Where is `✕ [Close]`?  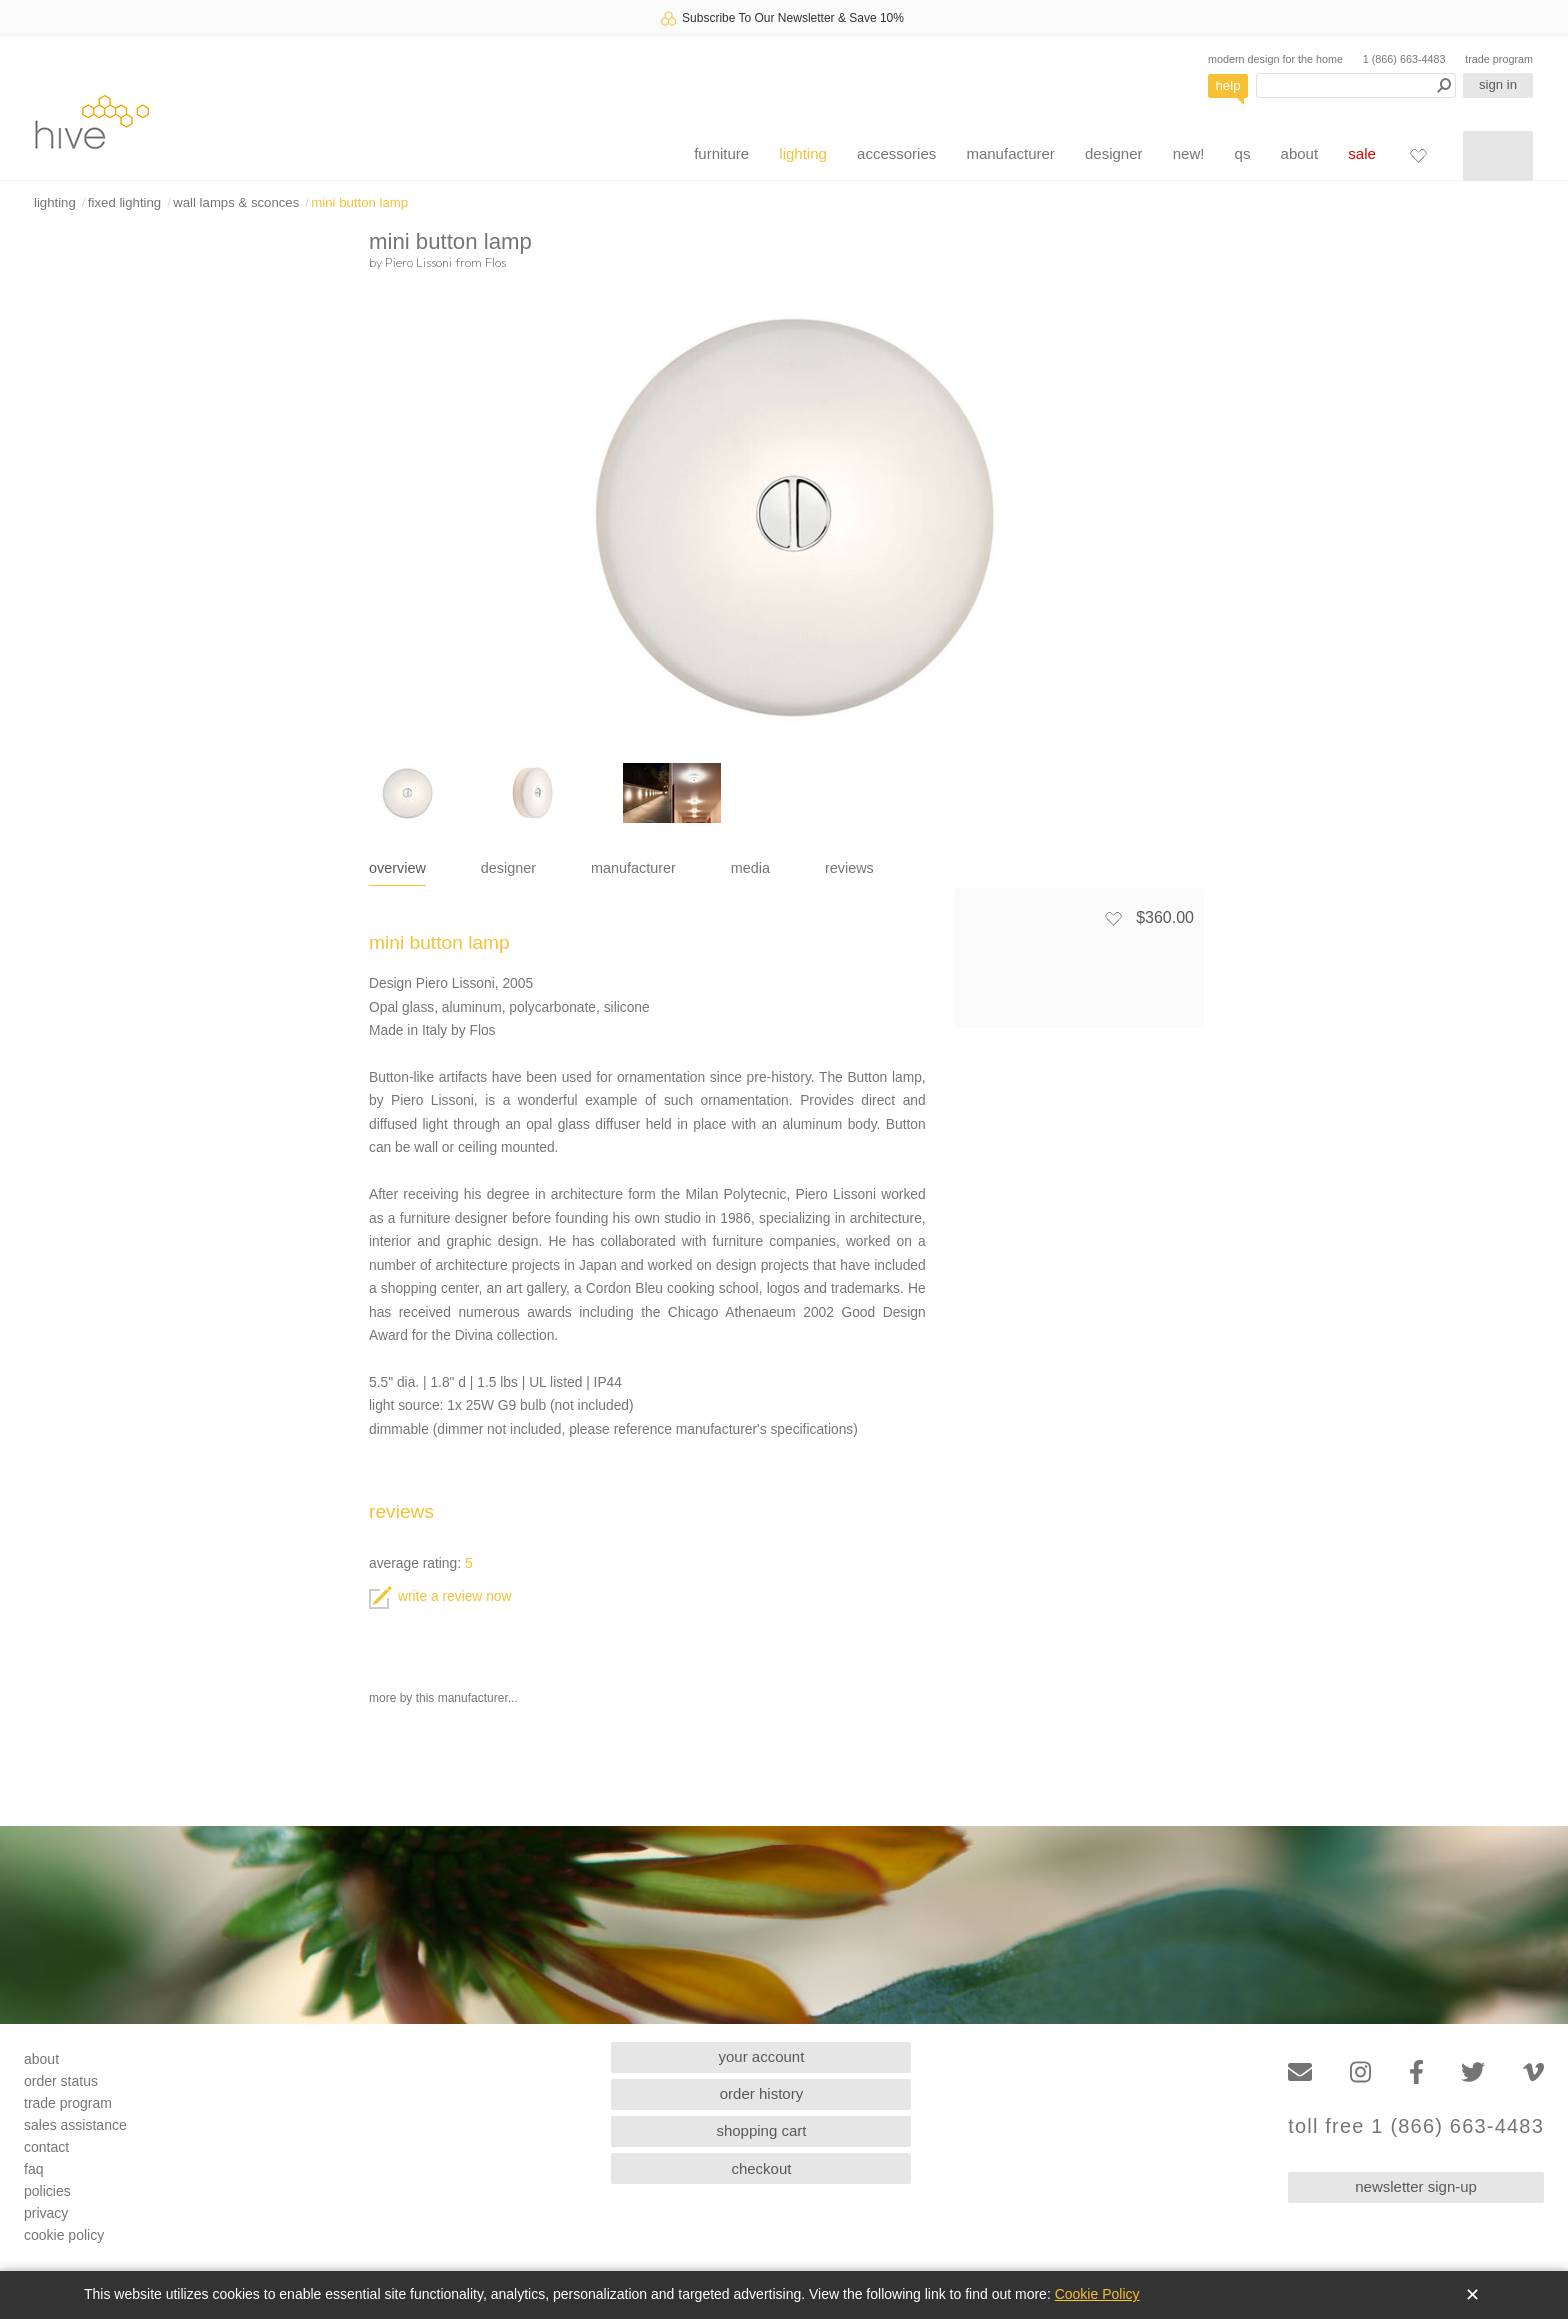 ✕ [Close] is located at coordinates (1472, 2295).